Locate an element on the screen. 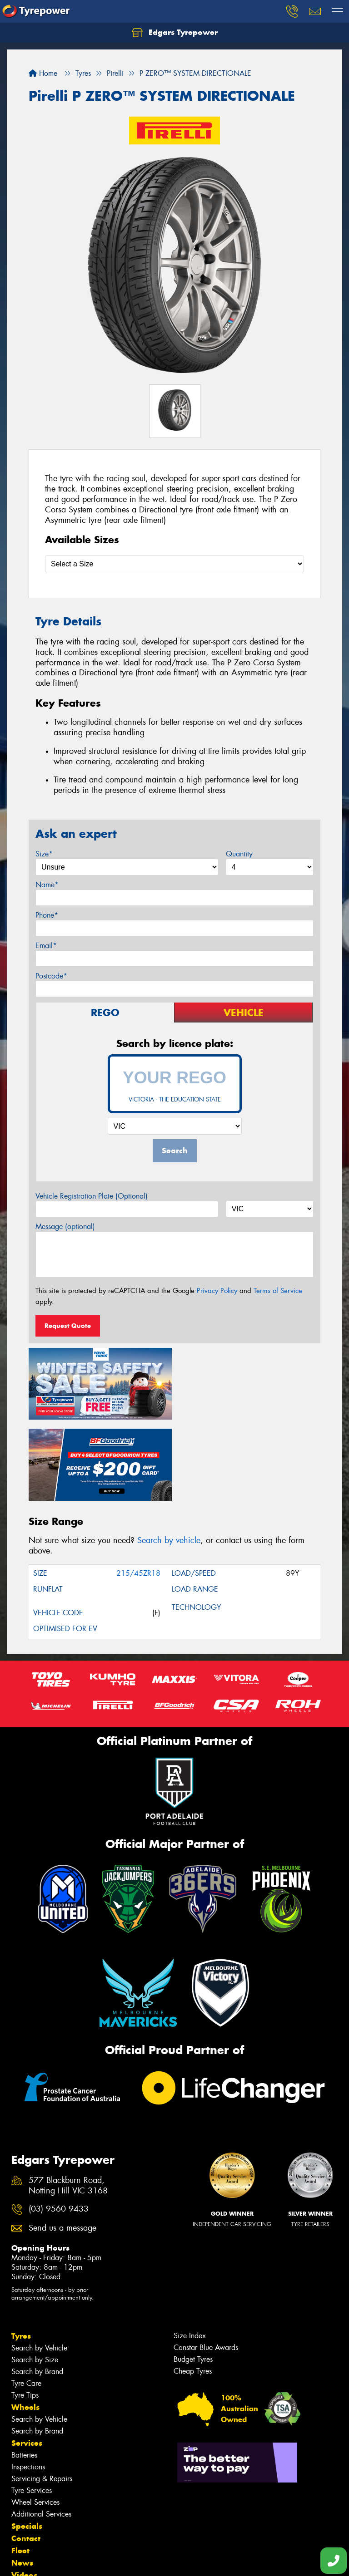  [Select a Size] is located at coordinates (174, 564).